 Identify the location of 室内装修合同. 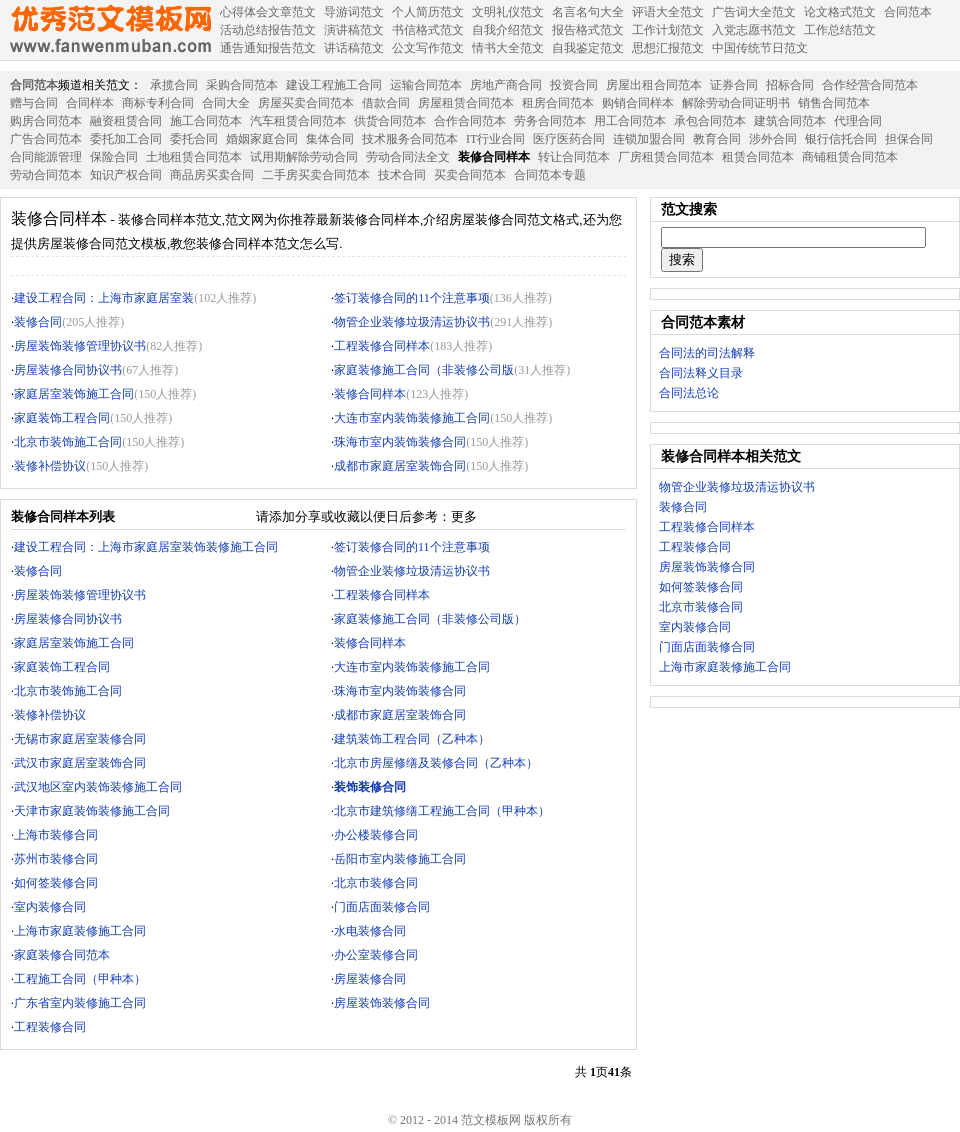
(50, 907).